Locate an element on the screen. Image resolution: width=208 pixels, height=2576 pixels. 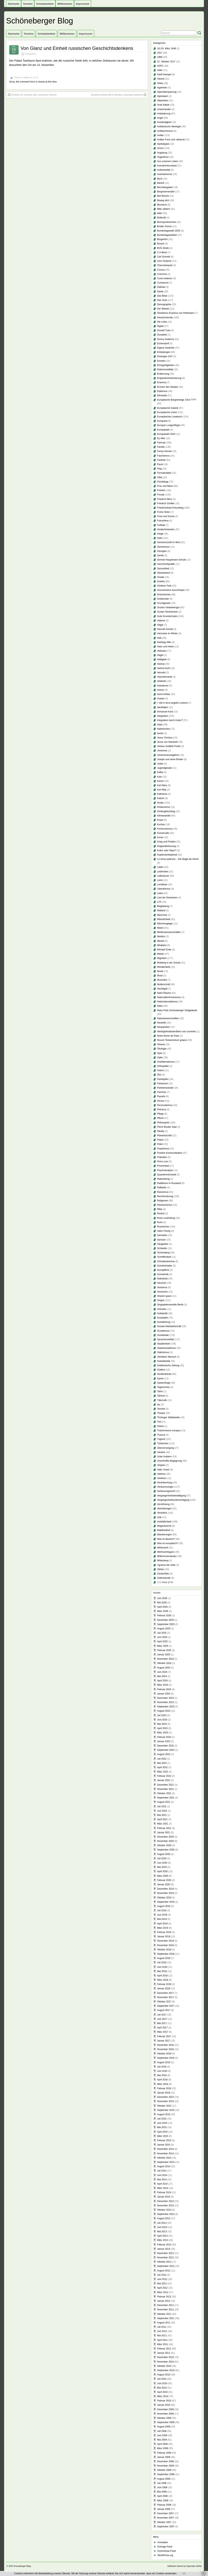
Grundgesetz is located at coordinates (164, 603).